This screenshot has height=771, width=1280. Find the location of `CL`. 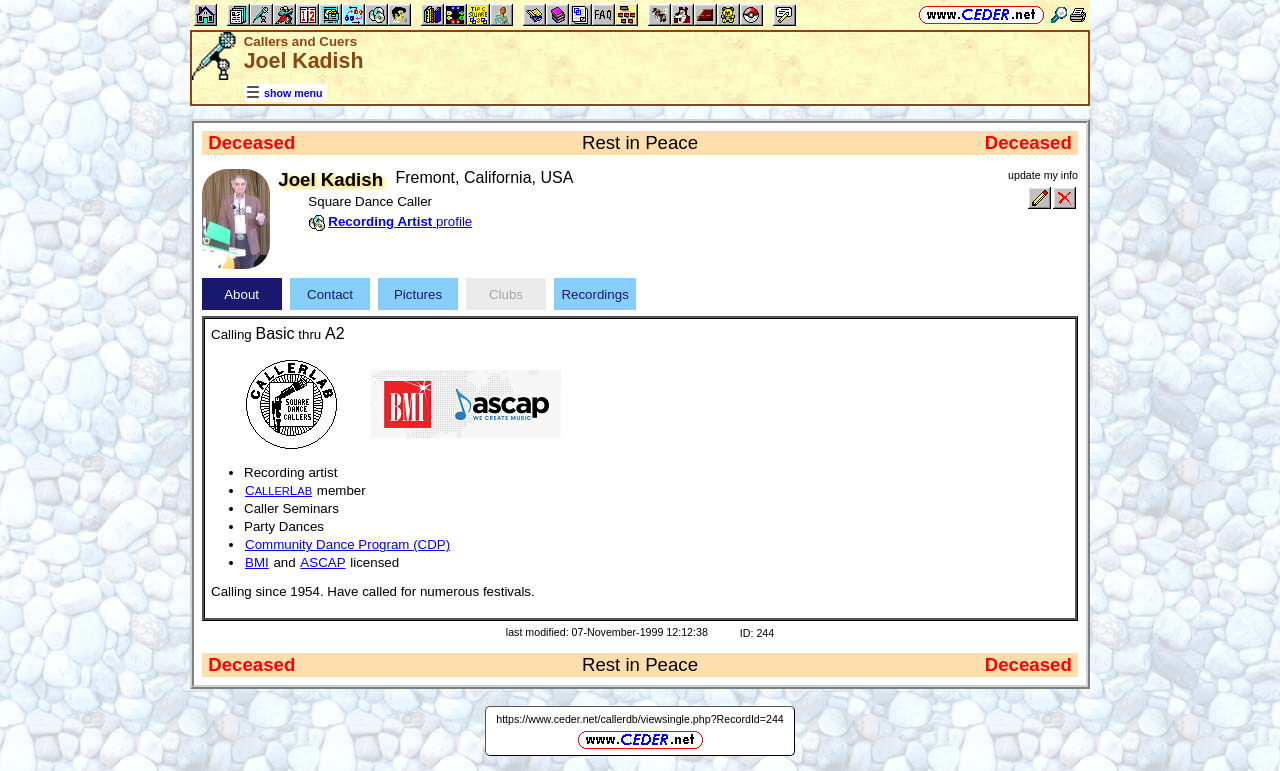

CL is located at coordinates (278, 490).